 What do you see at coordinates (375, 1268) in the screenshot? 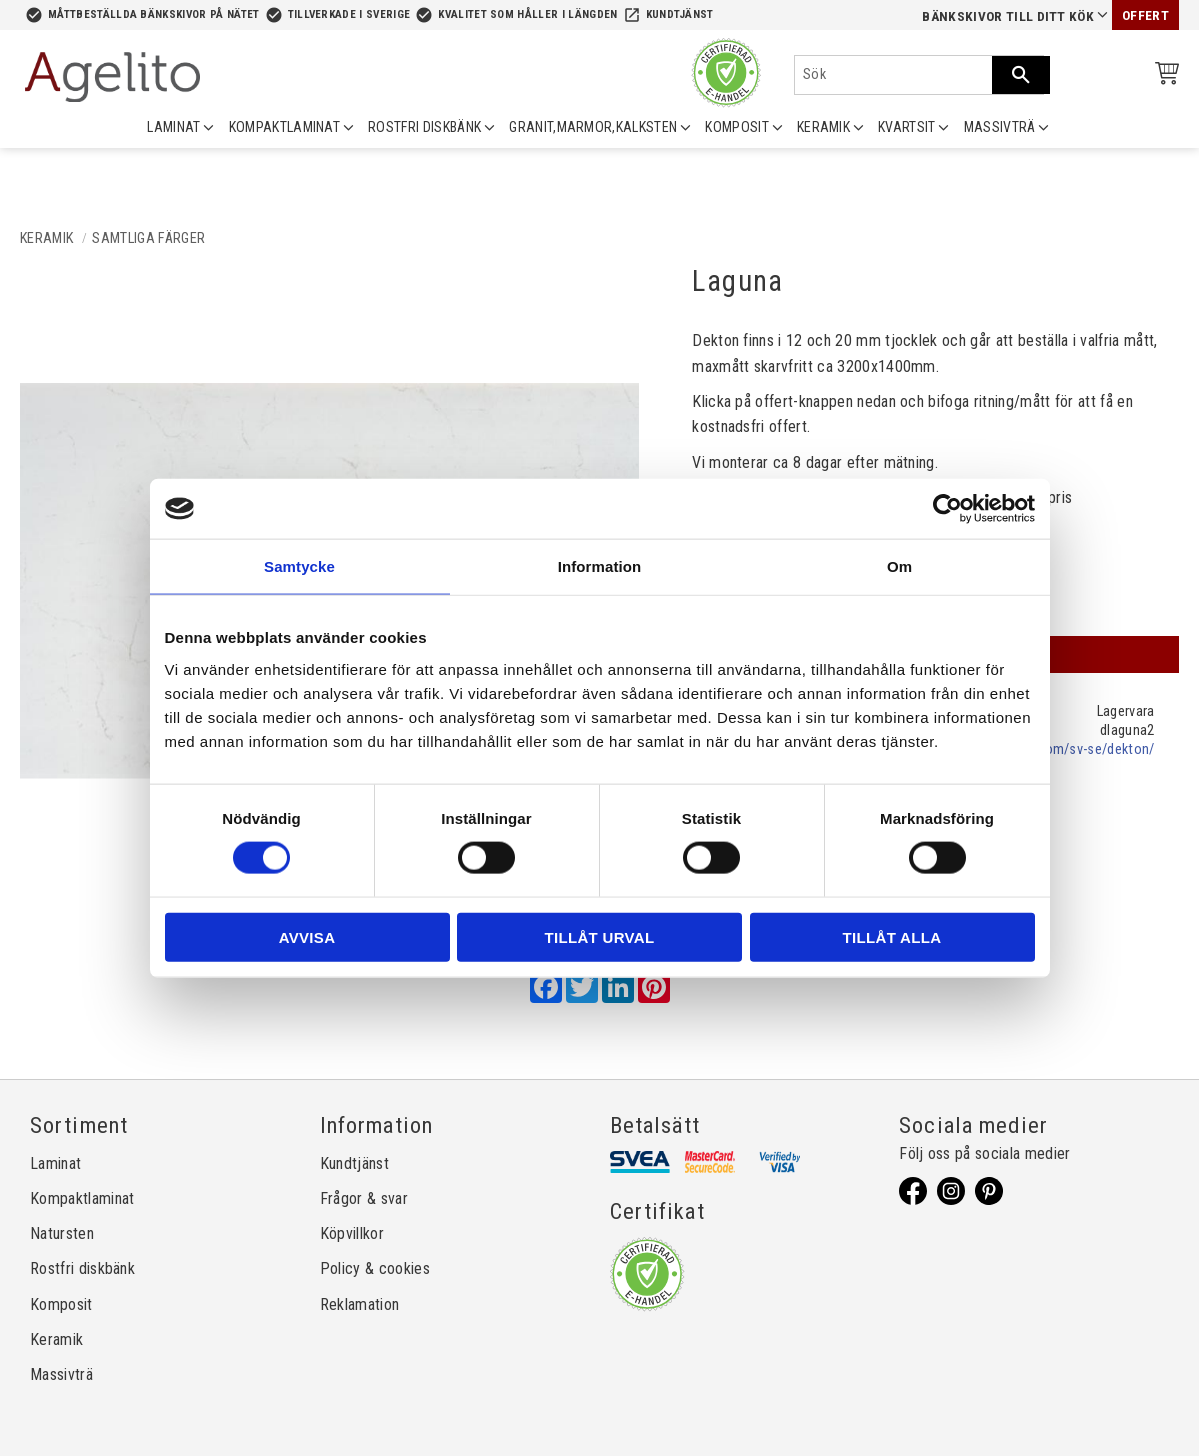
I see `Policy & cookies` at bounding box center [375, 1268].